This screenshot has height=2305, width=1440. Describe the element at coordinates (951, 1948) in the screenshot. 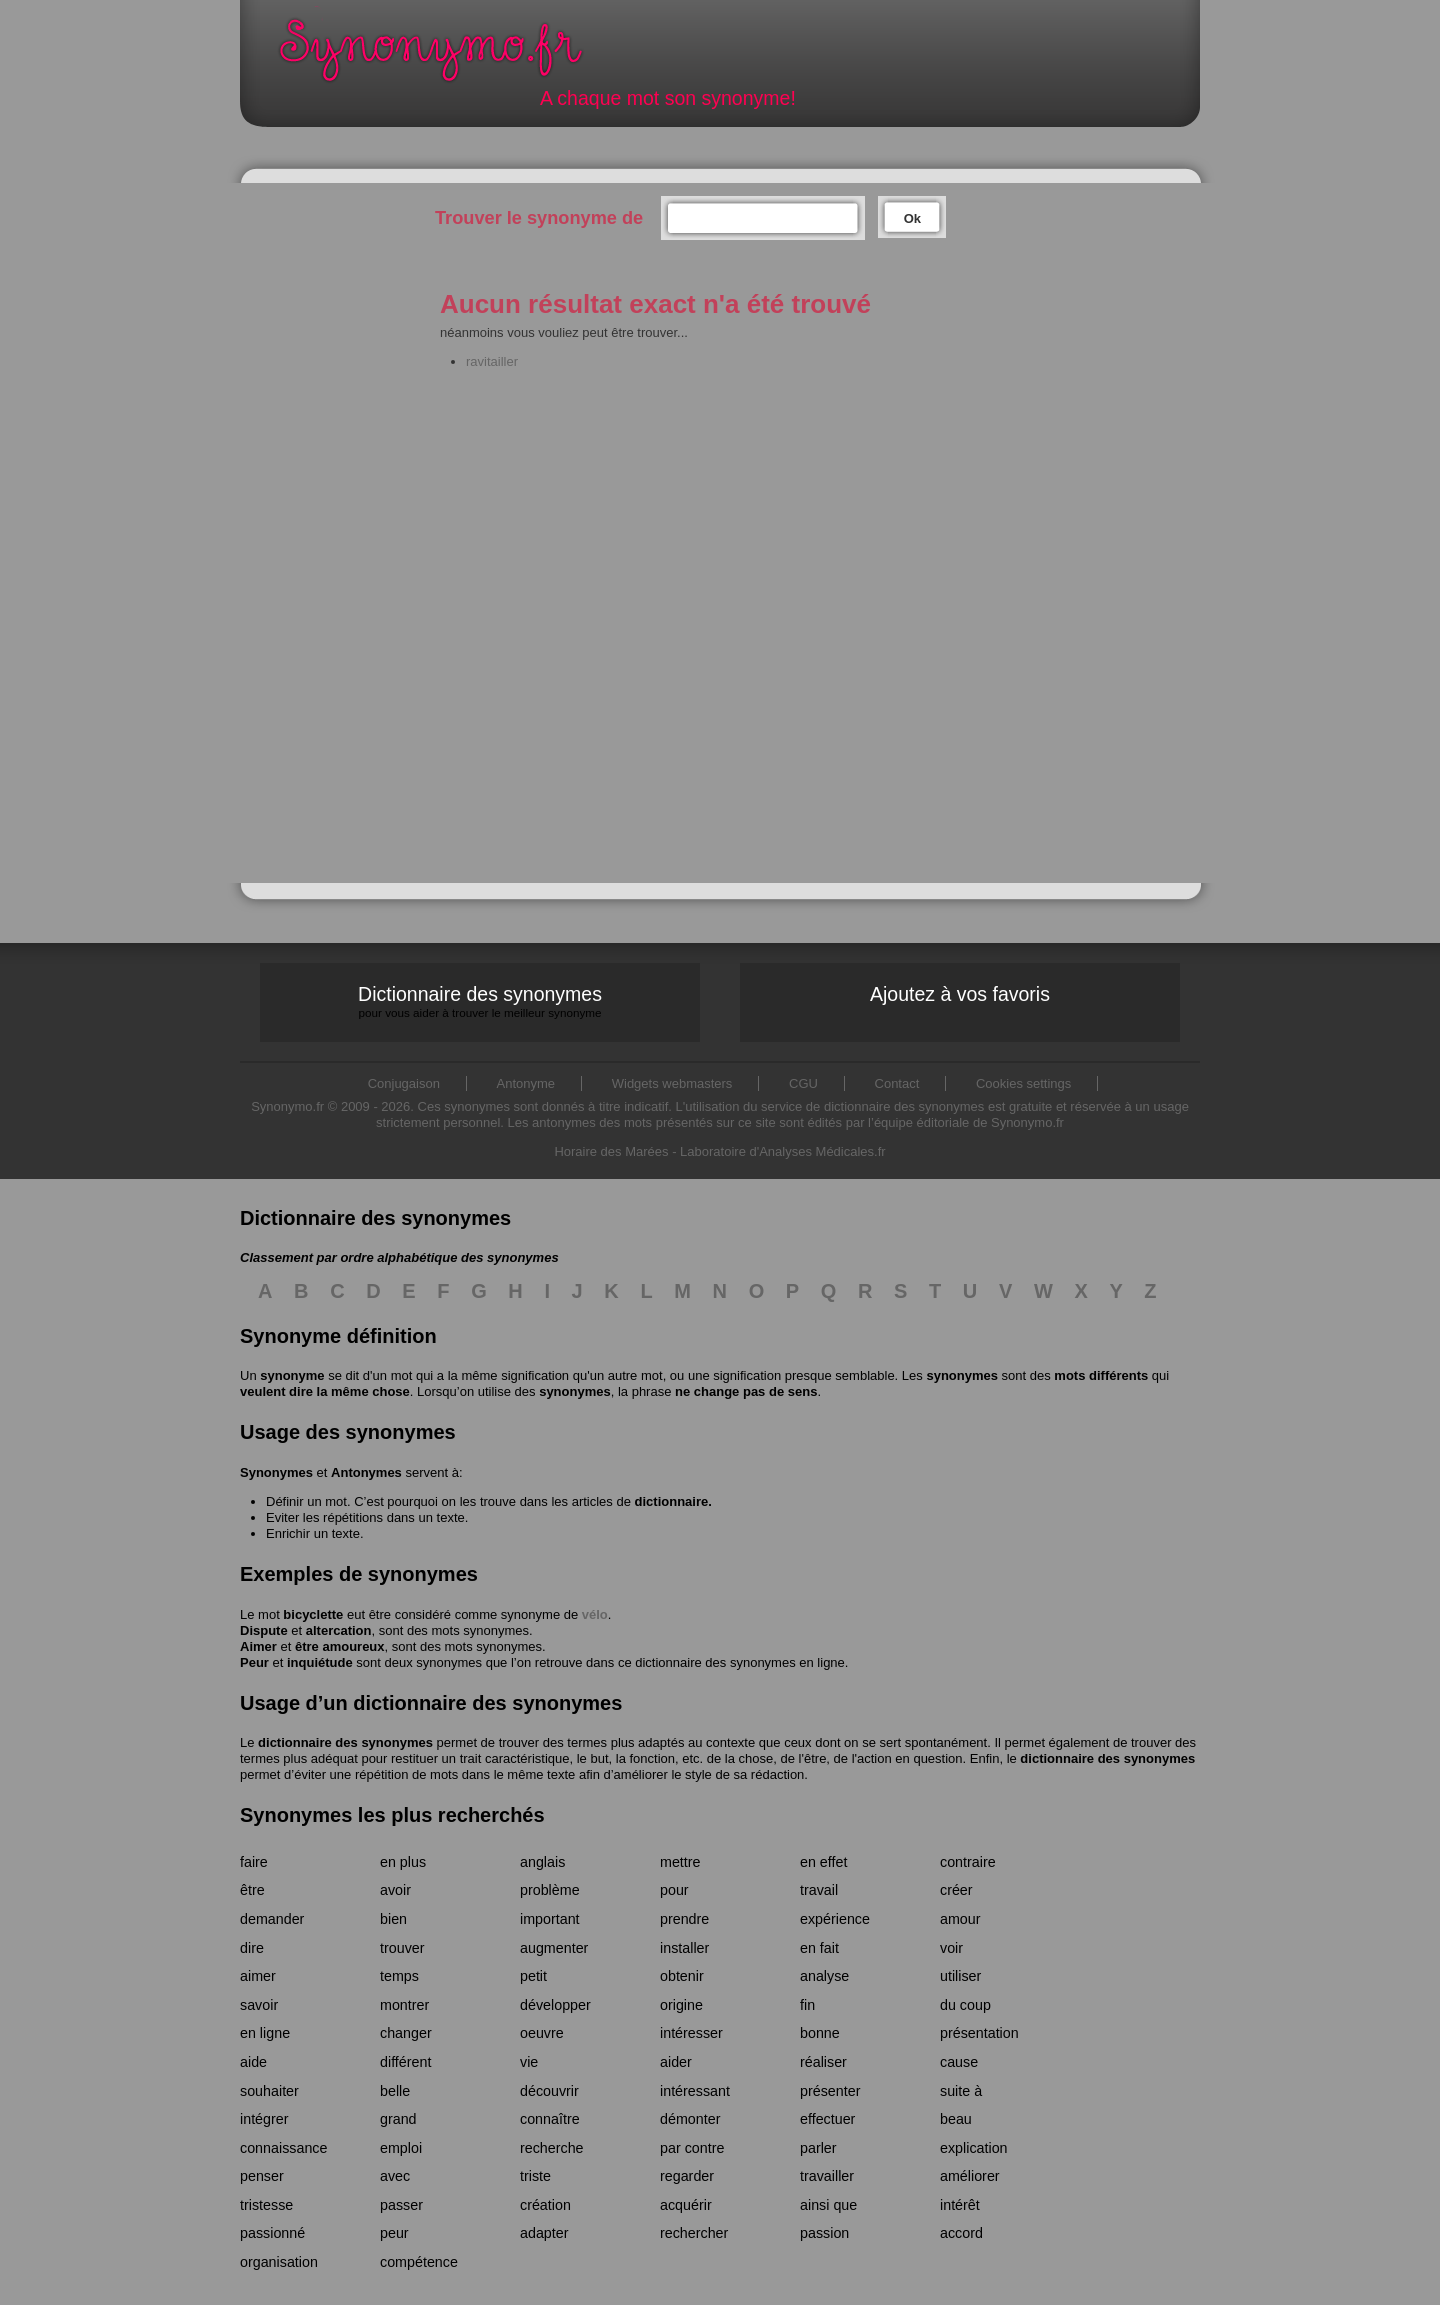

I see `voir` at that location.